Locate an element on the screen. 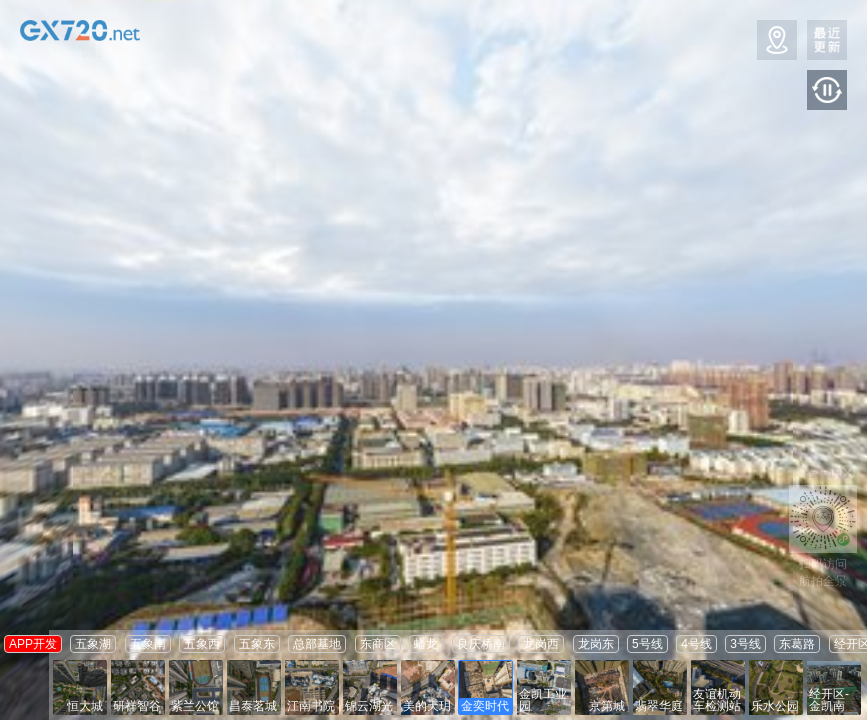  APP开发 is located at coordinates (33, 644).